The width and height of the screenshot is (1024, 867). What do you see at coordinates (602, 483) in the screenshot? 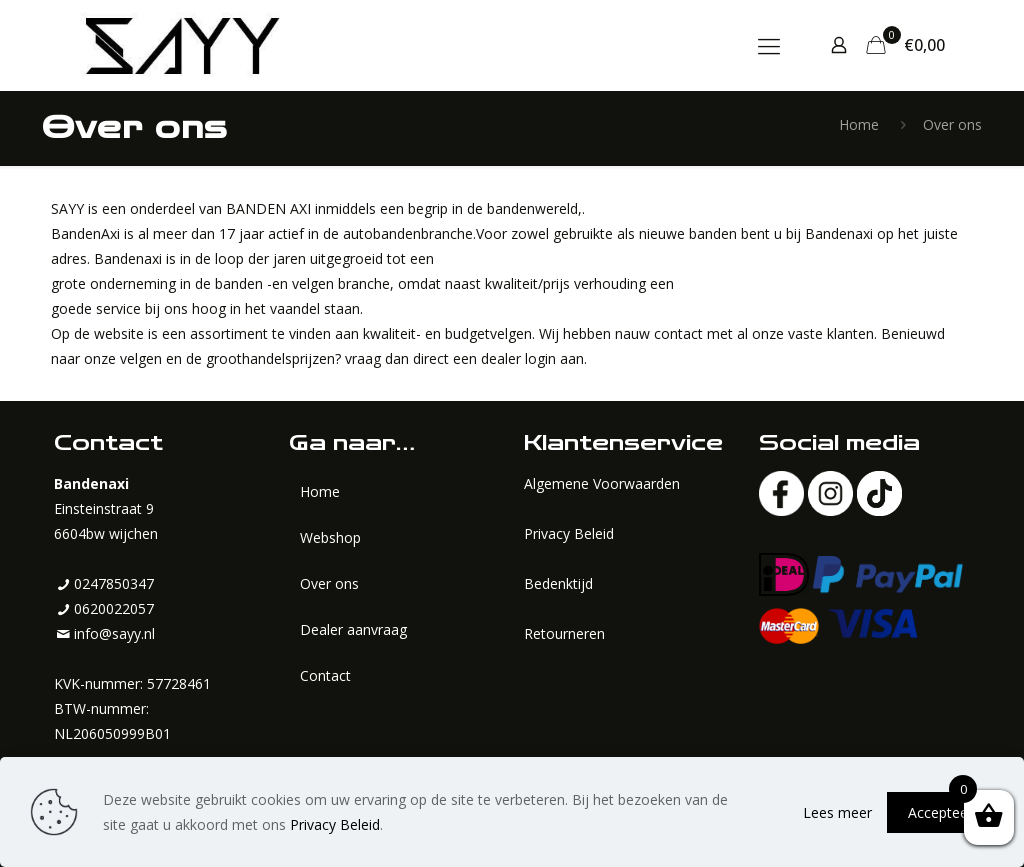
I see `Algemene Voorwaarden` at bounding box center [602, 483].